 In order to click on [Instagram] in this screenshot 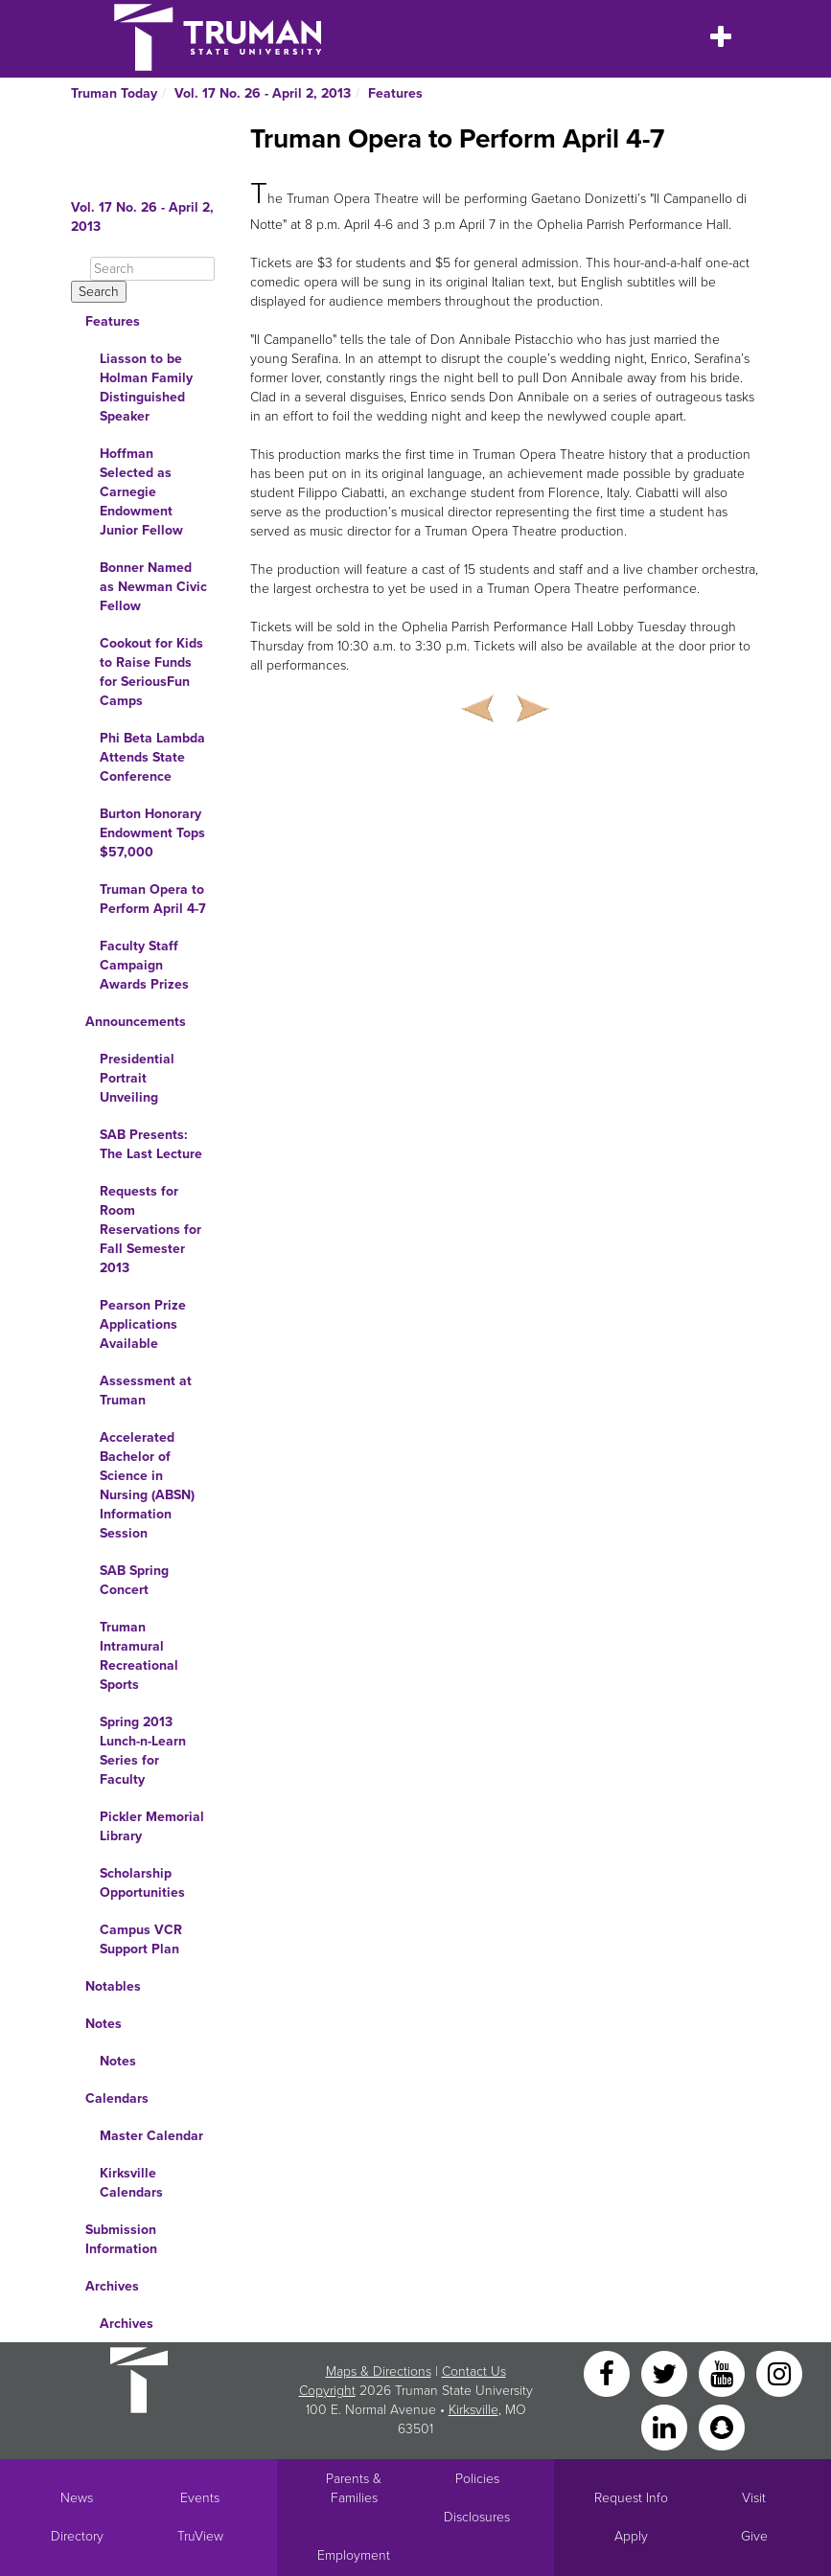, I will do `click(779, 2372)`.